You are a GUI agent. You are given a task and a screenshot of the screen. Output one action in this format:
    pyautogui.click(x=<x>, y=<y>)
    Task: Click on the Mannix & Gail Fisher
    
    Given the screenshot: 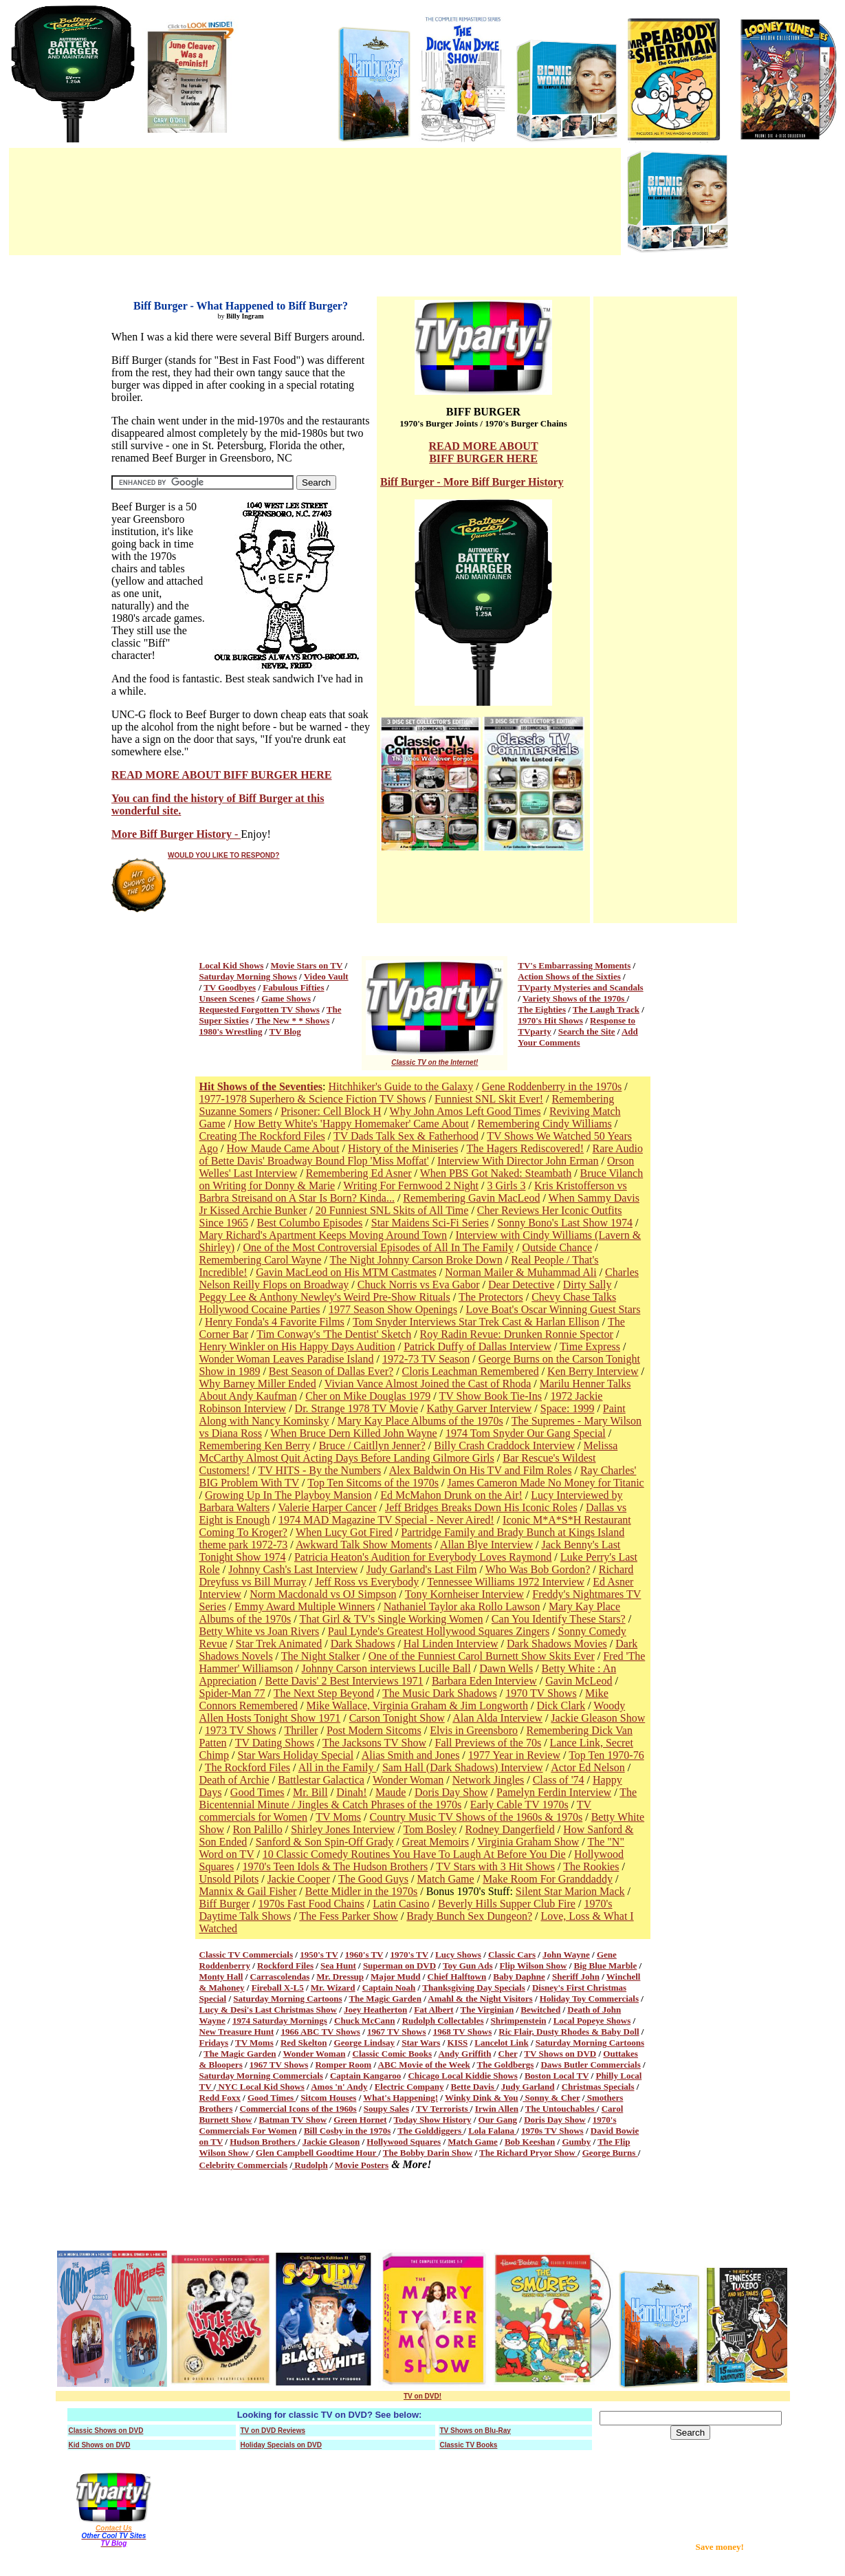 What is the action you would take?
    pyautogui.click(x=248, y=1891)
    